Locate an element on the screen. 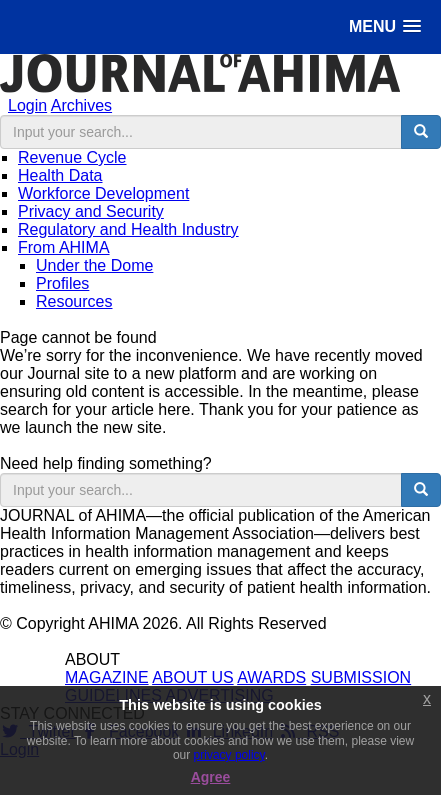 This screenshot has width=441, height=795. [button] is located at coordinates (385, 26).